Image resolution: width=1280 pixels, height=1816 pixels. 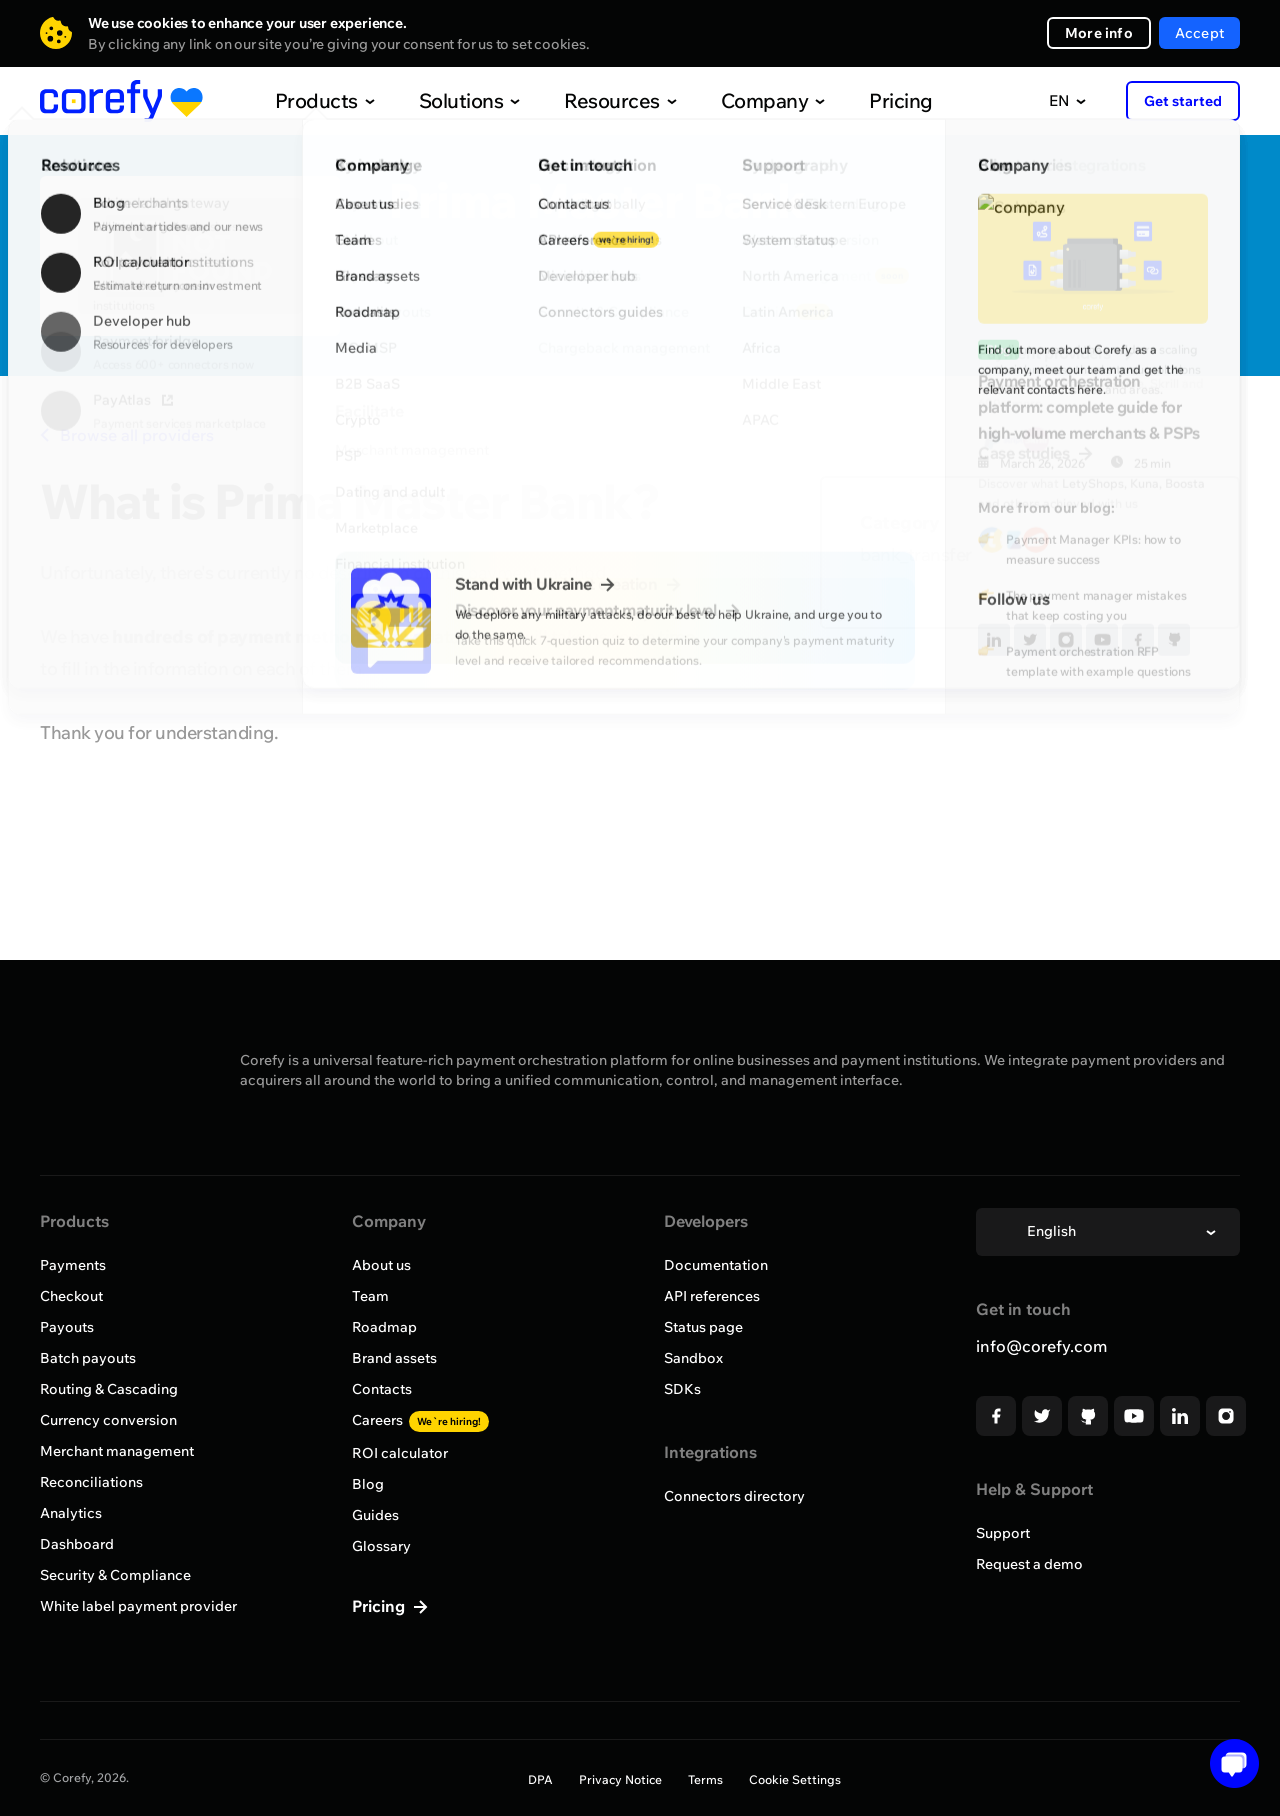 What do you see at coordinates (108, 1420) in the screenshot?
I see `Currency conversion` at bounding box center [108, 1420].